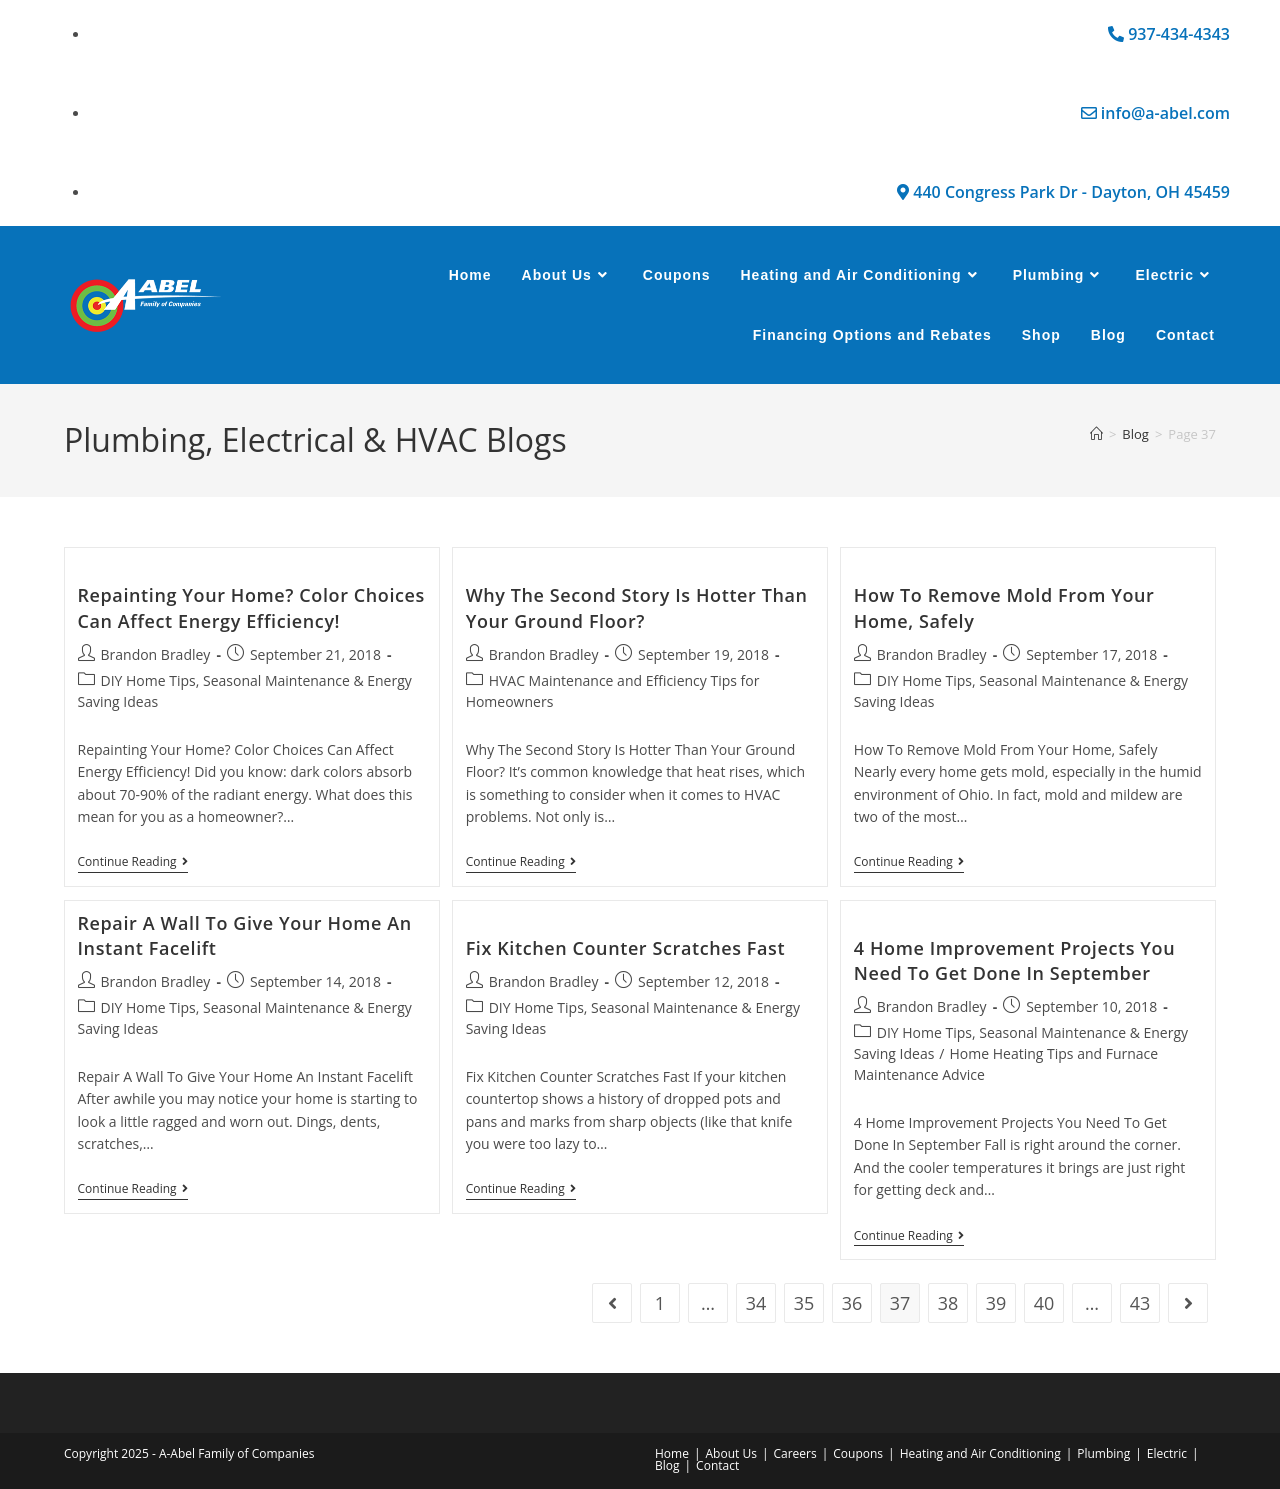 The height and width of the screenshot is (1489, 1280). I want to click on Home, so click(672, 1453).